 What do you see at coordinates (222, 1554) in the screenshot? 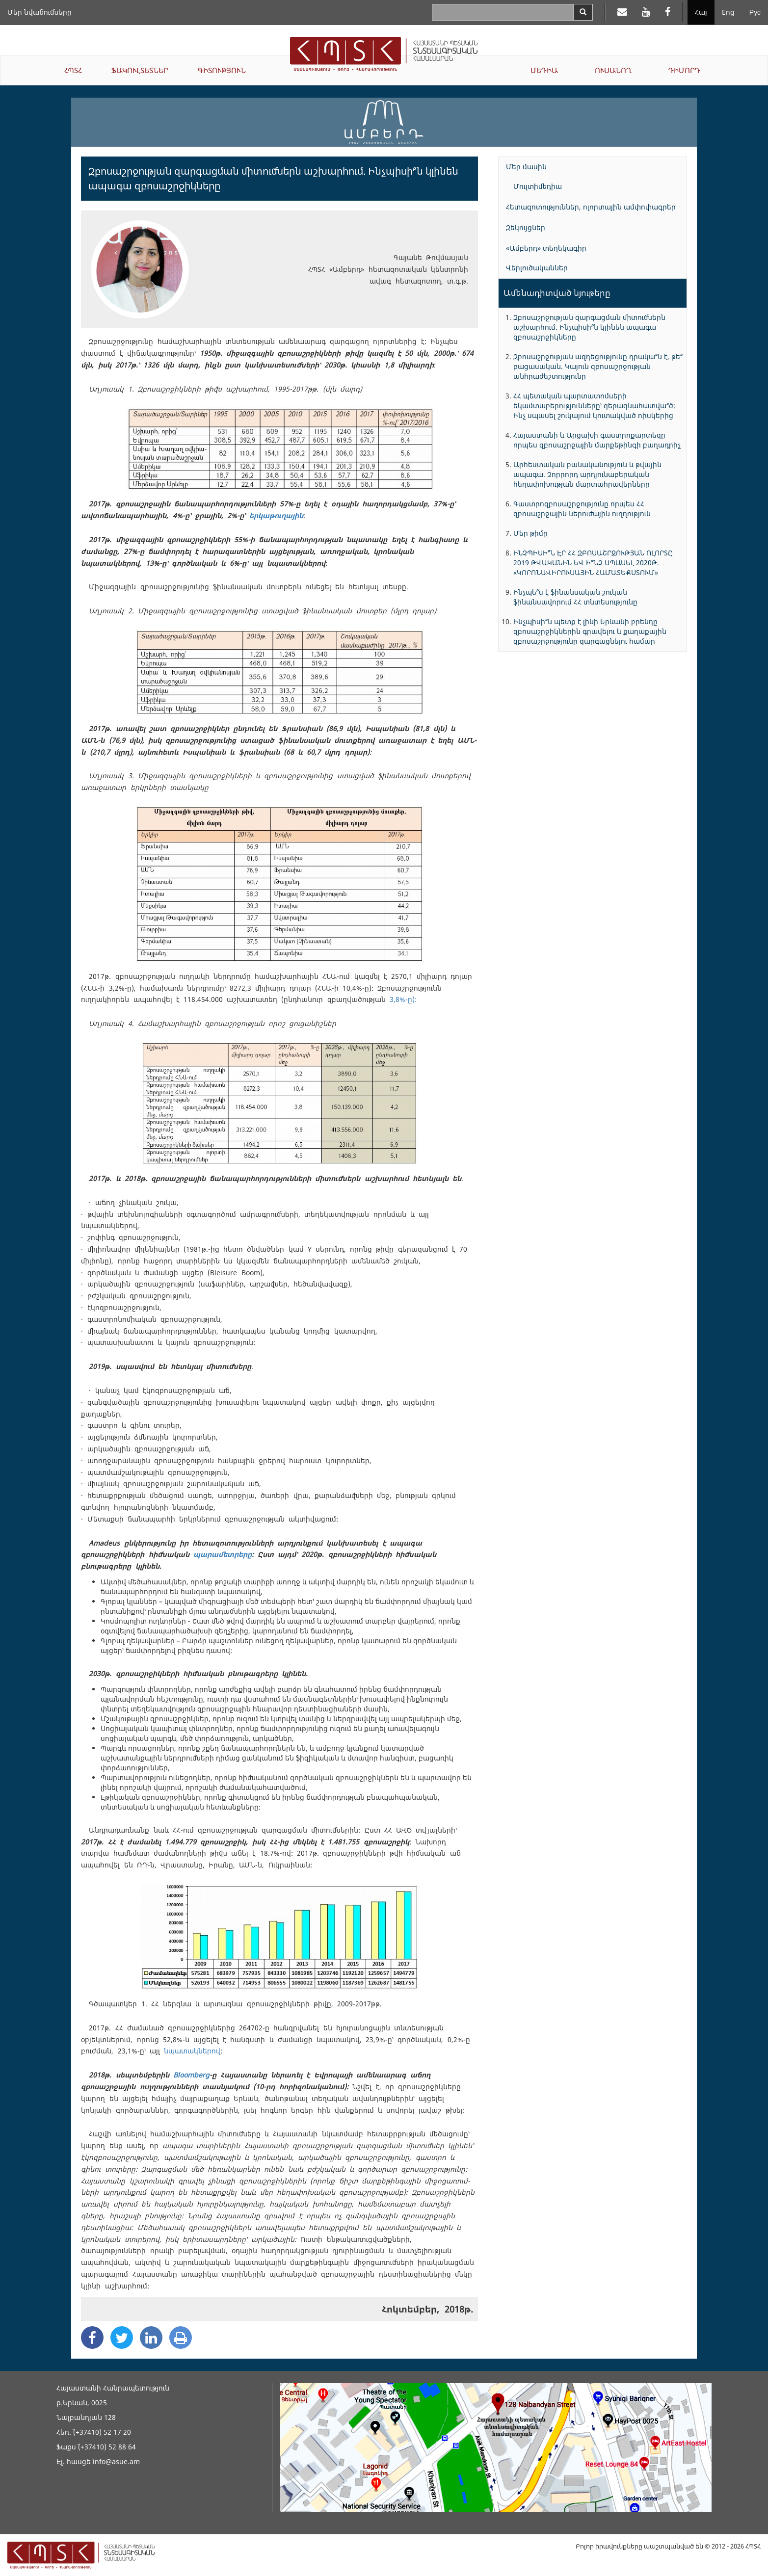
I see `պարամետրերը` at bounding box center [222, 1554].